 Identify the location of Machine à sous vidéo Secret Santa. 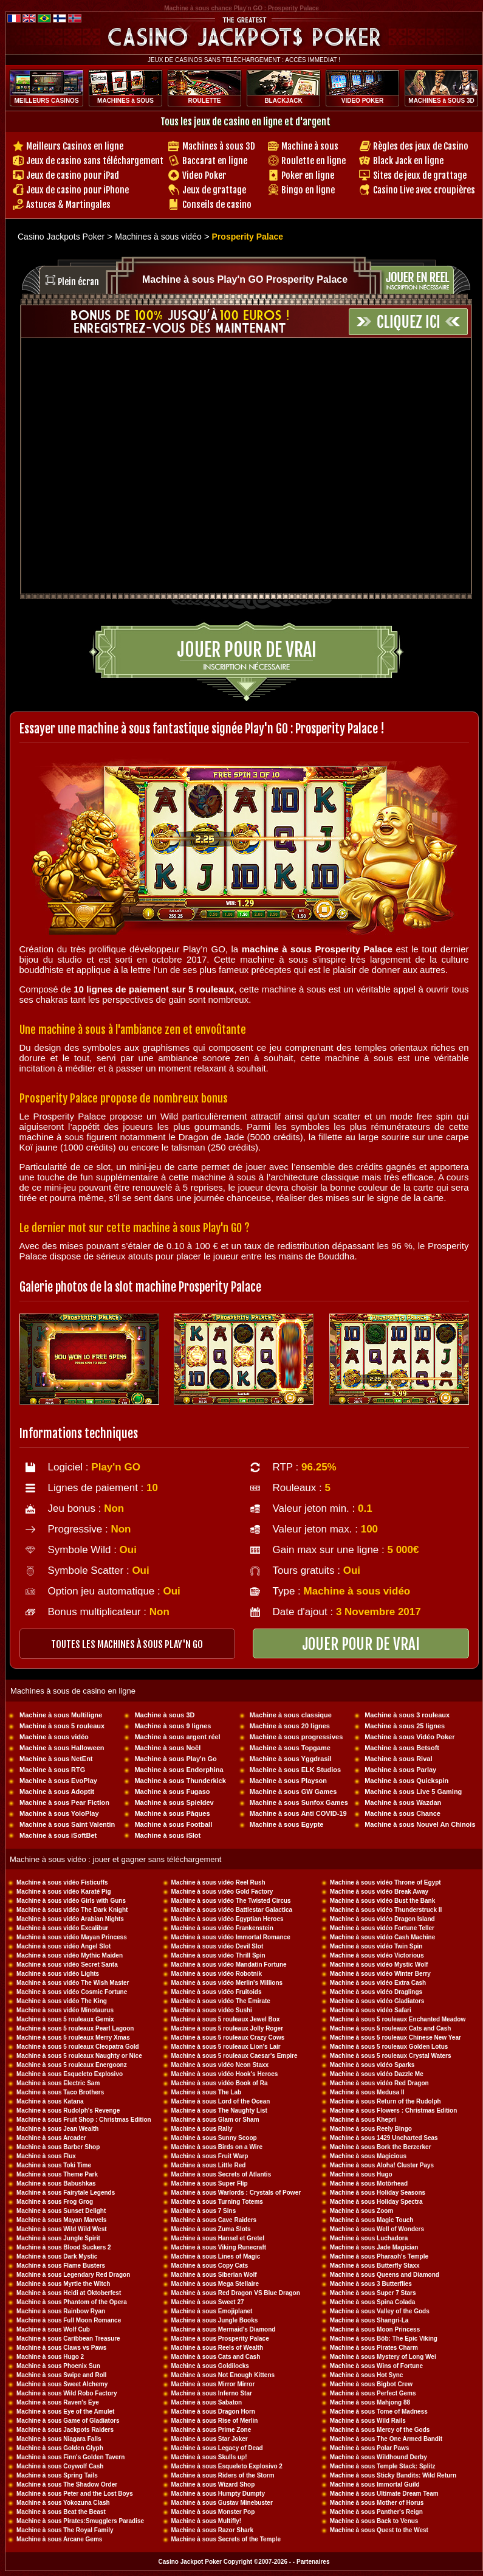
(67, 1964).